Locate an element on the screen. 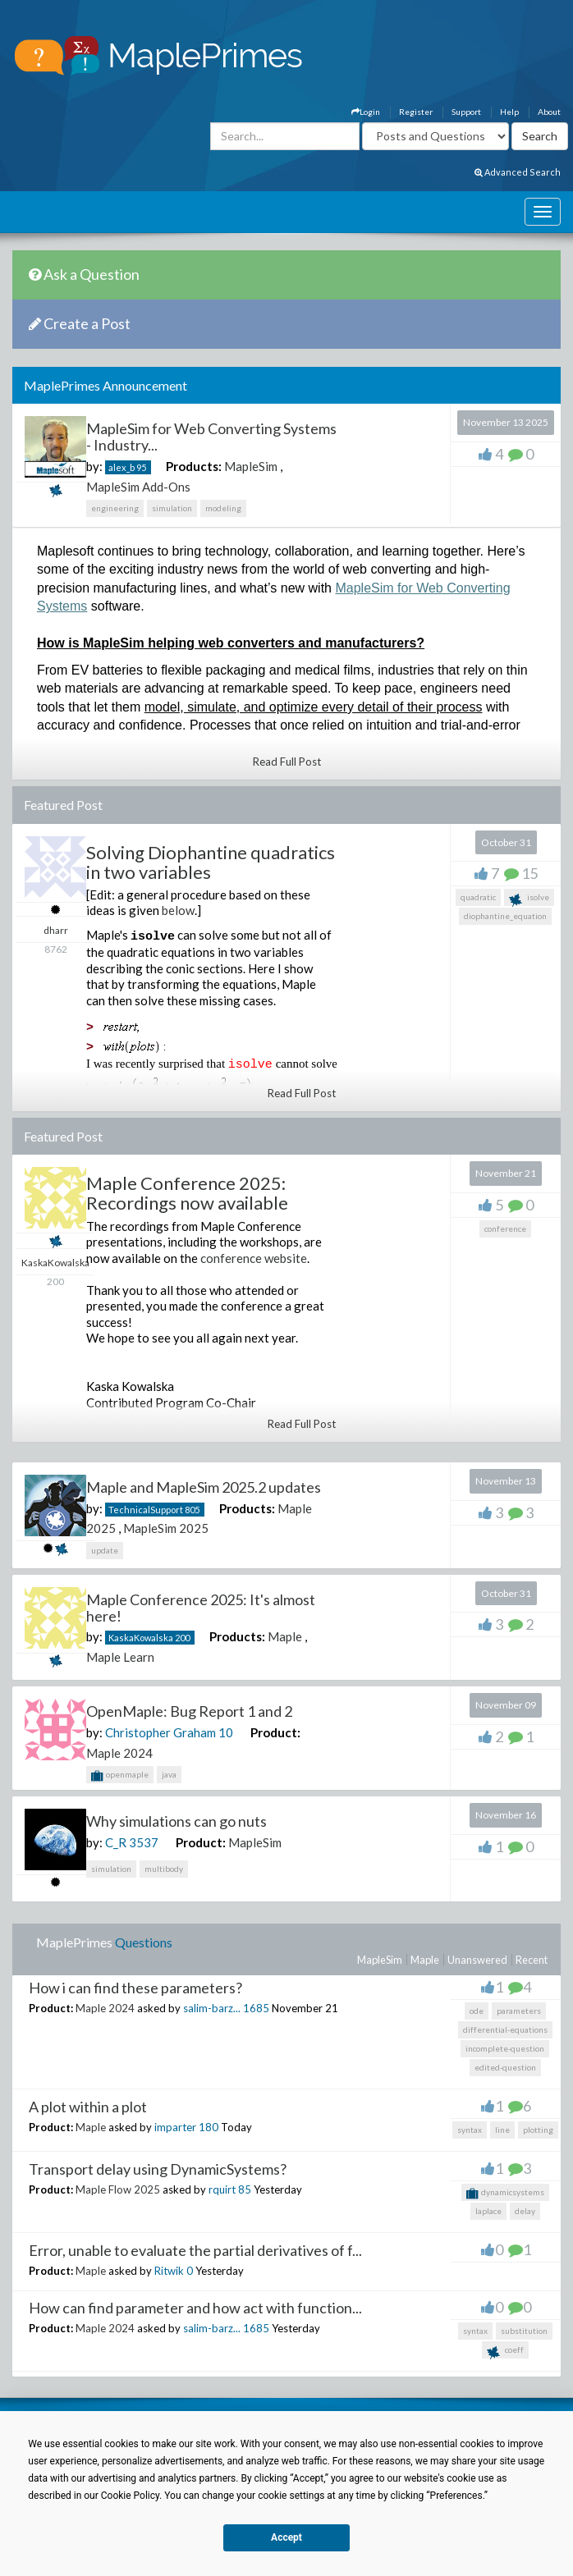 The height and width of the screenshot is (2576, 573). 180 is located at coordinates (208, 2127).